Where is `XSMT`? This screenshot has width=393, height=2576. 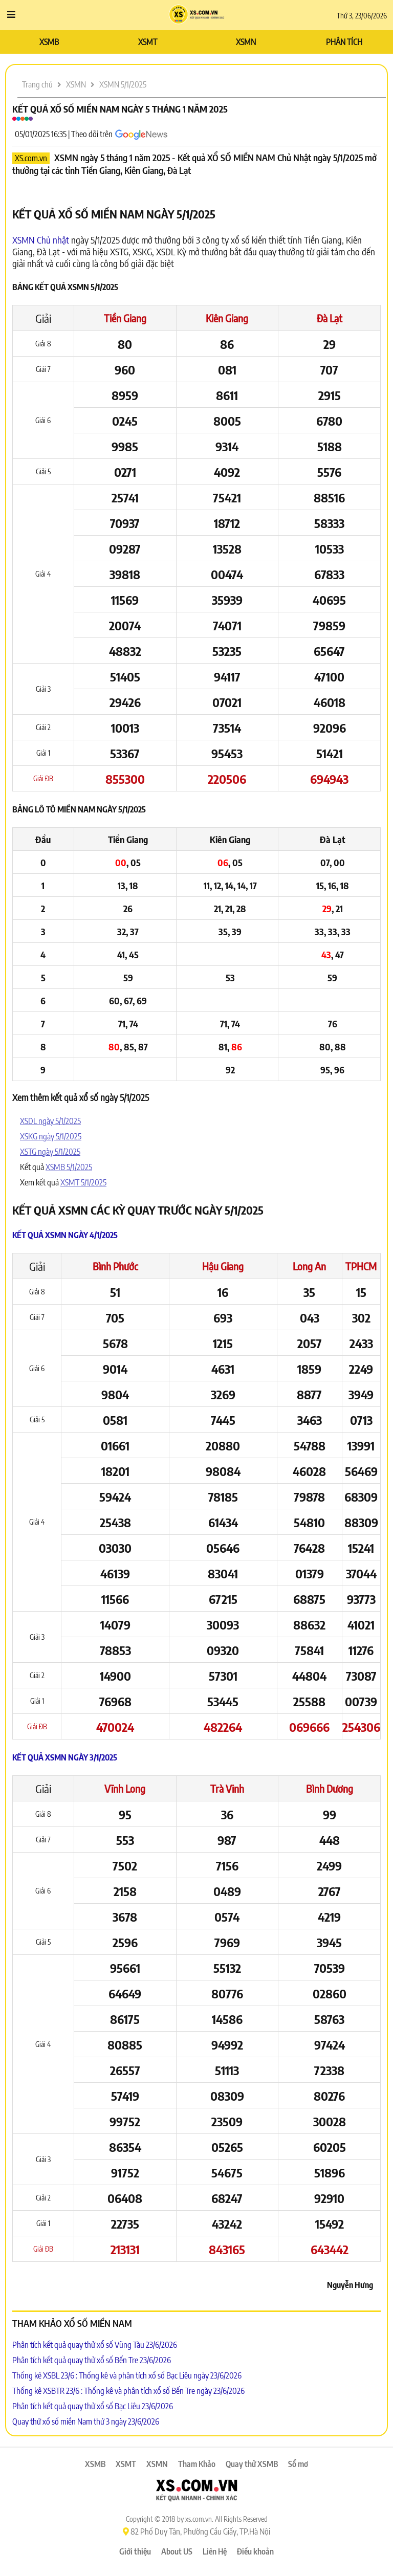 XSMT is located at coordinates (147, 42).